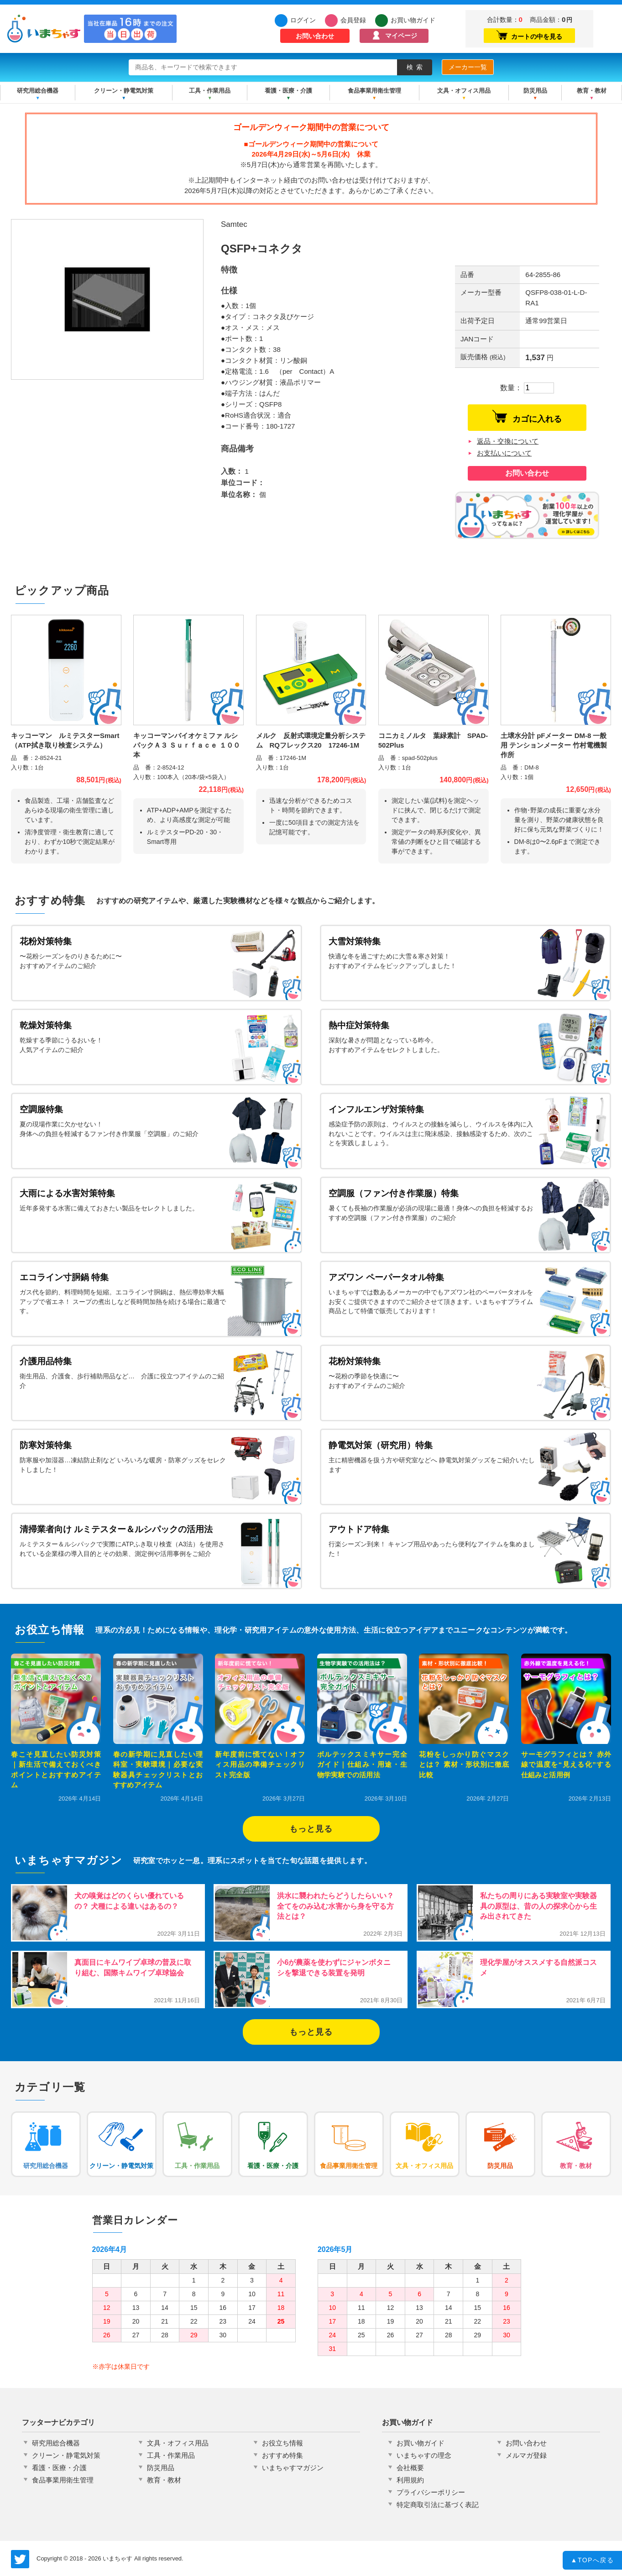 Image resolution: width=622 pixels, height=2576 pixels. I want to click on ログイン, so click(303, 20).